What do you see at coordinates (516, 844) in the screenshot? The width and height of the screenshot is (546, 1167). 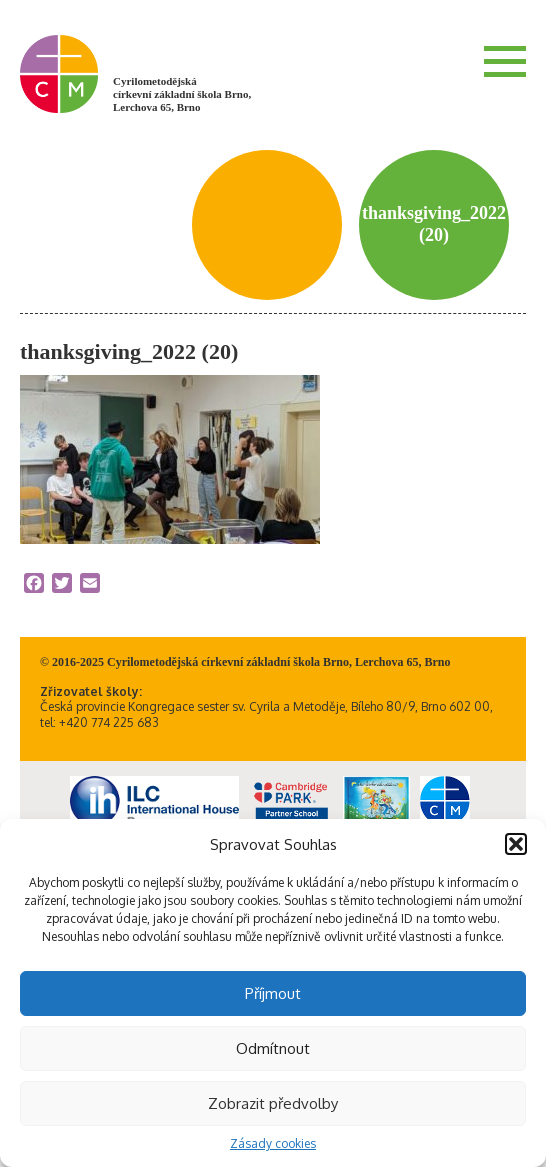 I see `[button]` at bounding box center [516, 844].